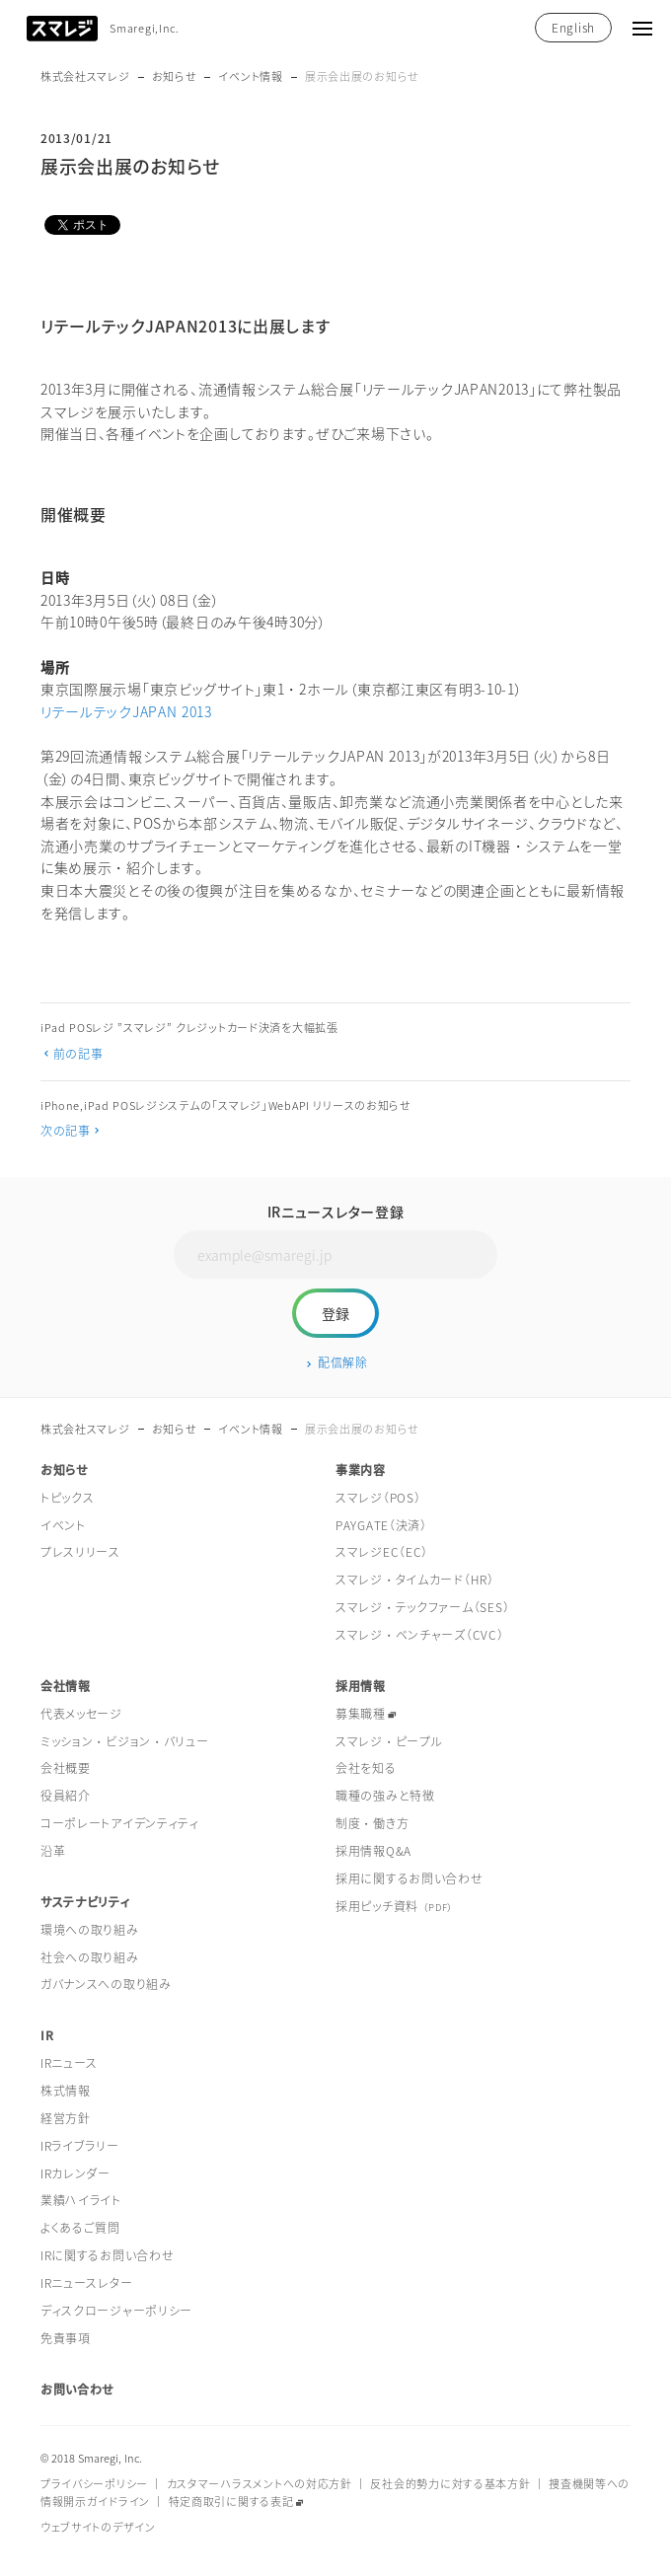 Image resolution: width=671 pixels, height=2576 pixels. What do you see at coordinates (65, 1795) in the screenshot?
I see `役員紹介` at bounding box center [65, 1795].